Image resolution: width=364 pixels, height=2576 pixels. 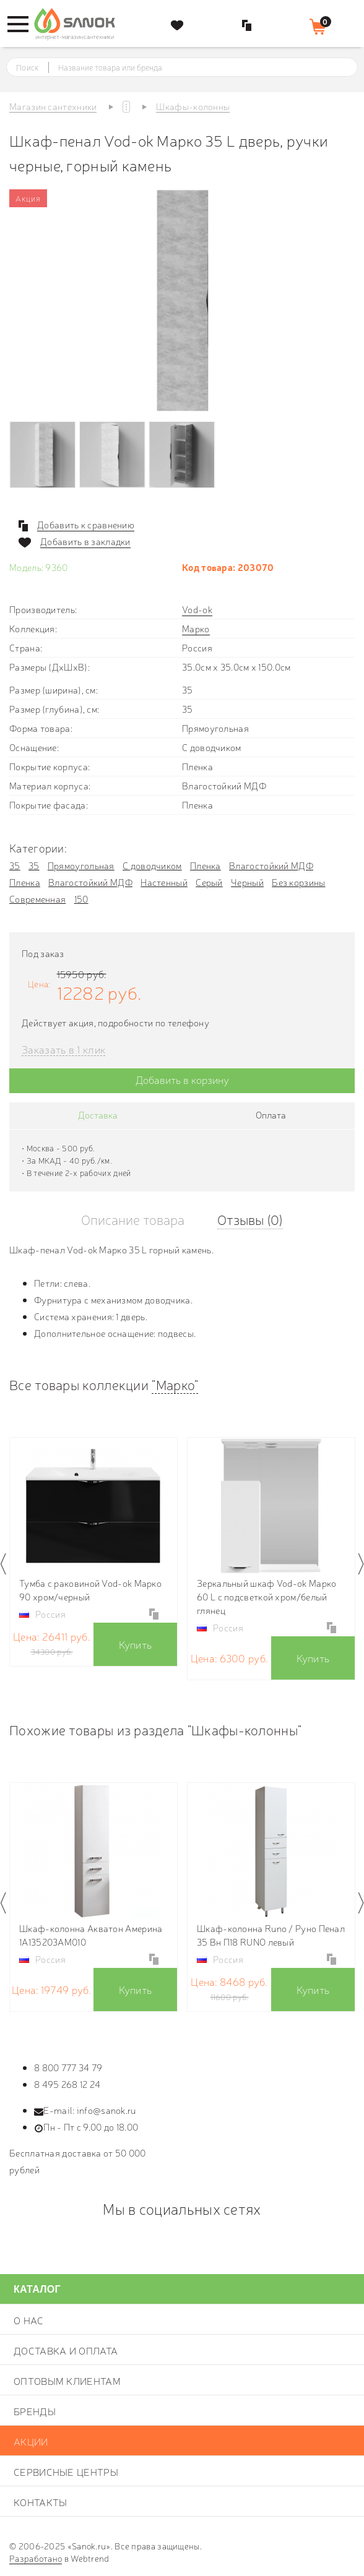 I want to click on Бренды, so click(x=35, y=2411).